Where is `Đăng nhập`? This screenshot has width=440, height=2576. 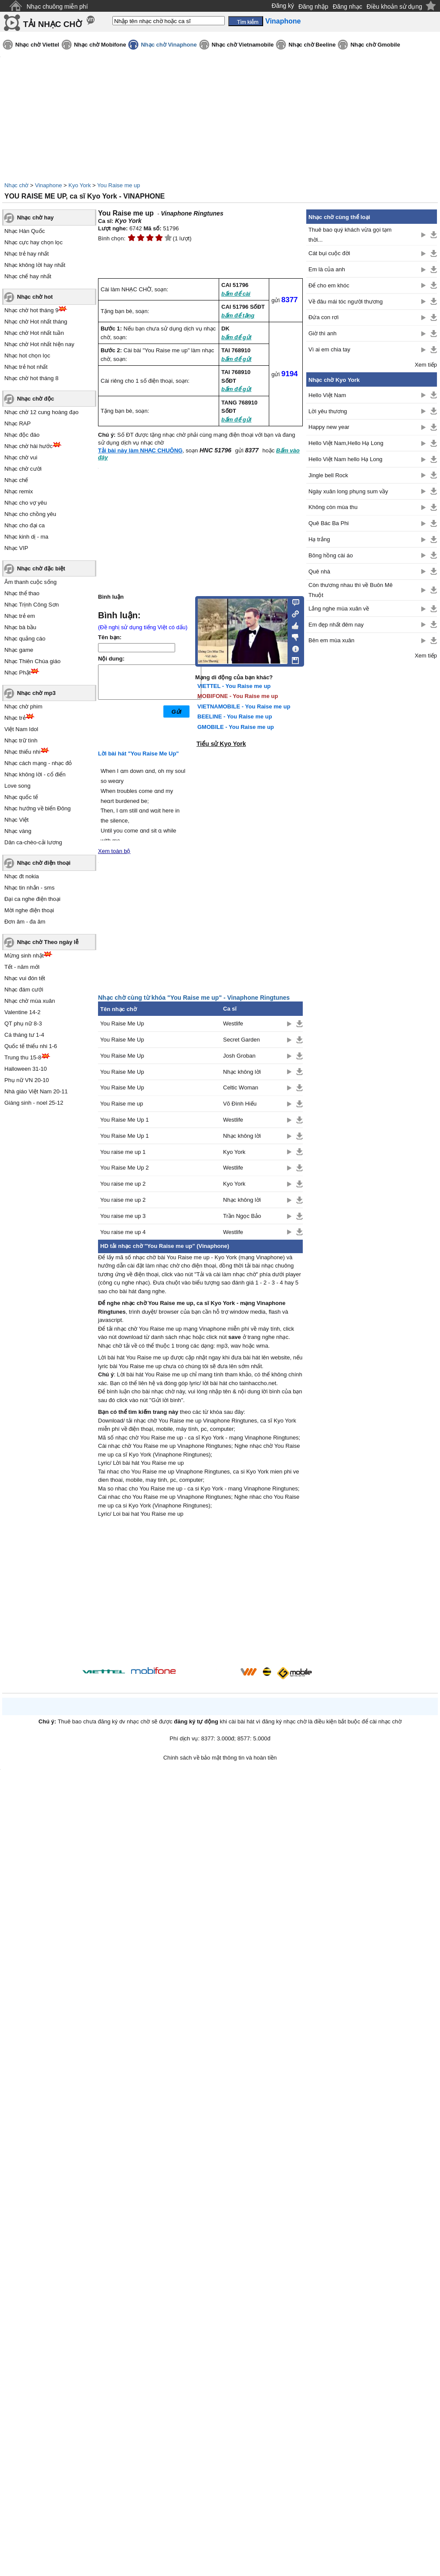
Đăng nhập is located at coordinates (313, 6).